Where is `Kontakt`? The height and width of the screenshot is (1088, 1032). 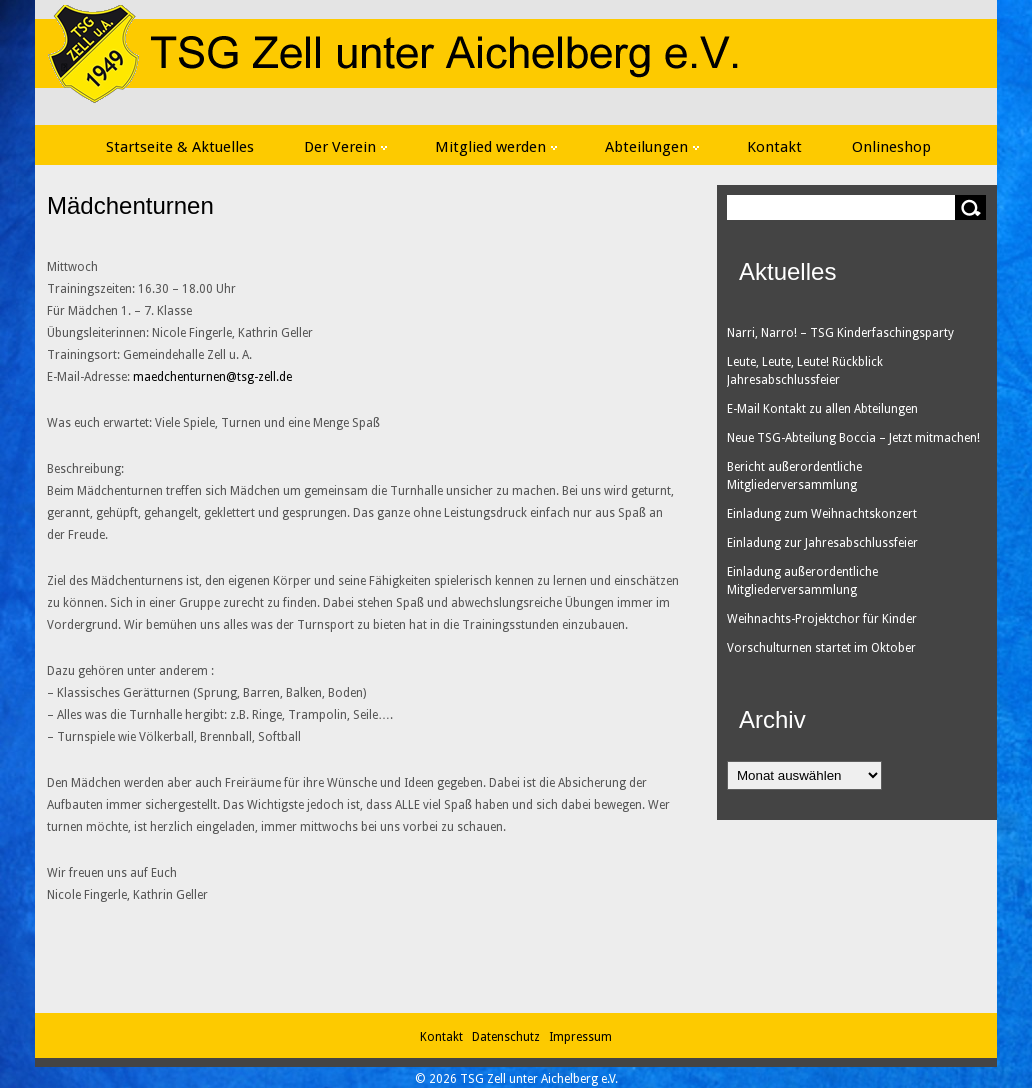 Kontakt is located at coordinates (774, 147).